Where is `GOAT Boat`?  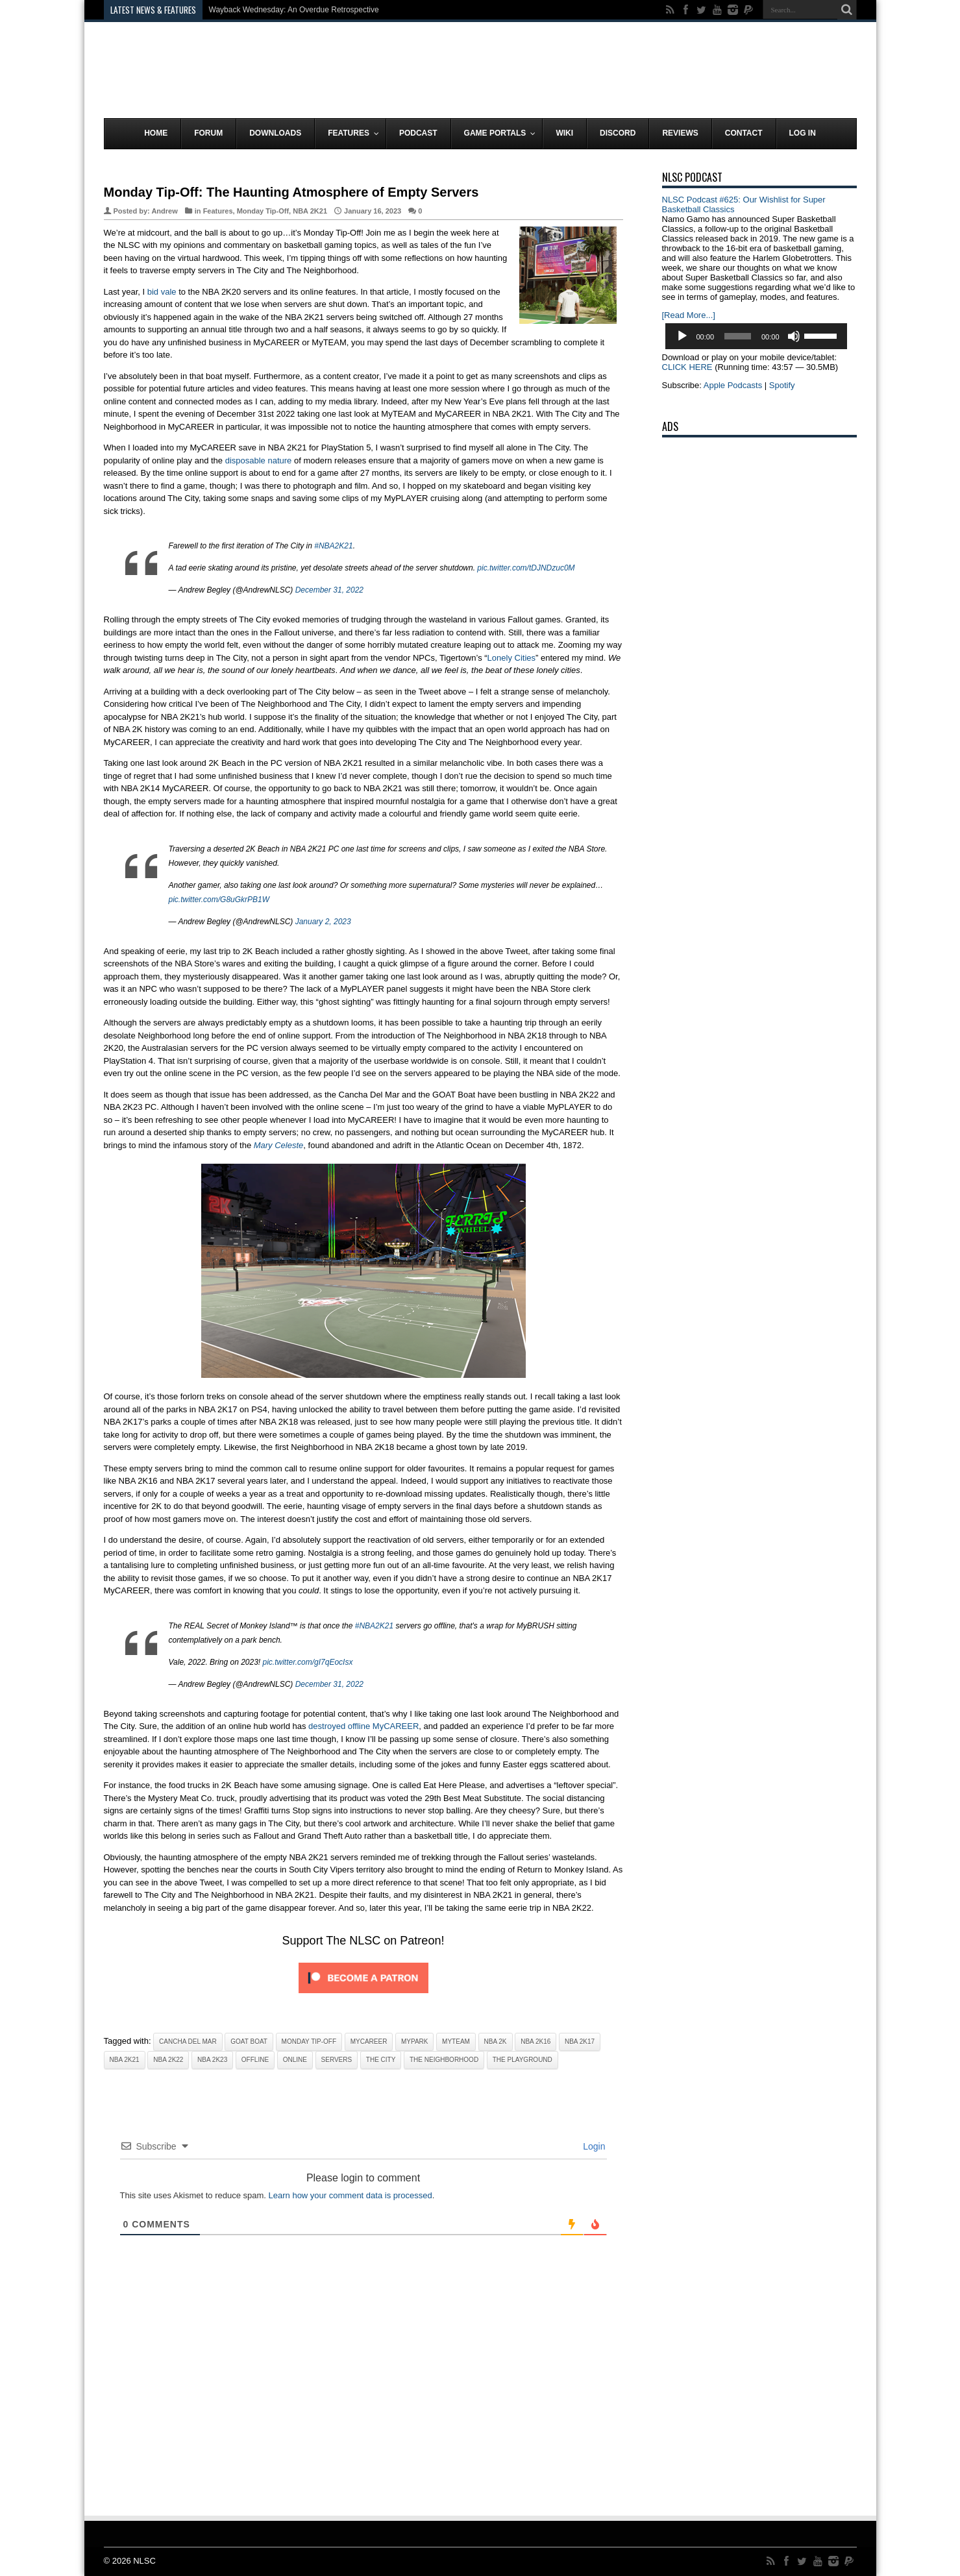 GOAT Boat is located at coordinates (248, 2041).